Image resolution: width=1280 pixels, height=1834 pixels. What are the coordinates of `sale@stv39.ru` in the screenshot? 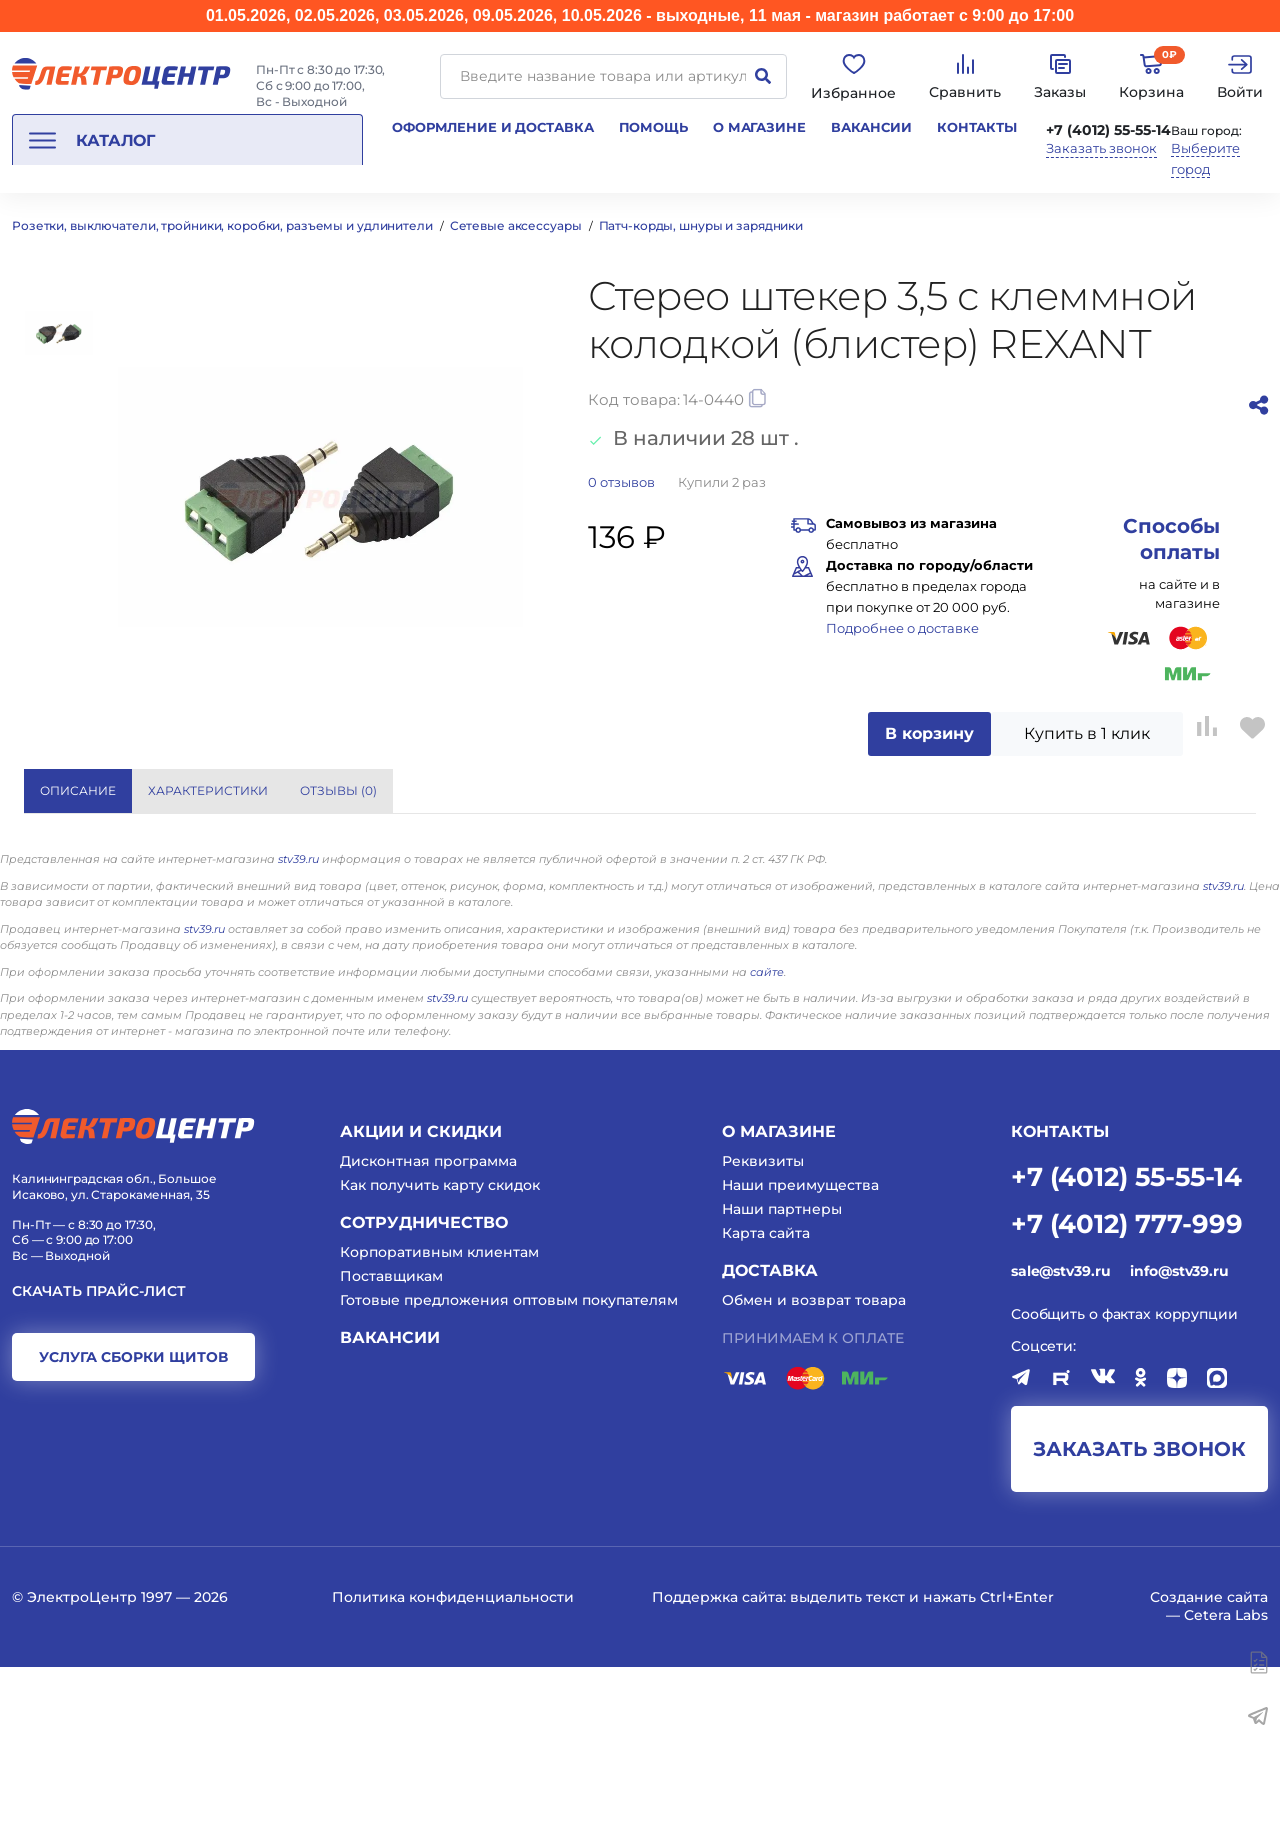 It's located at (1060, 1437).